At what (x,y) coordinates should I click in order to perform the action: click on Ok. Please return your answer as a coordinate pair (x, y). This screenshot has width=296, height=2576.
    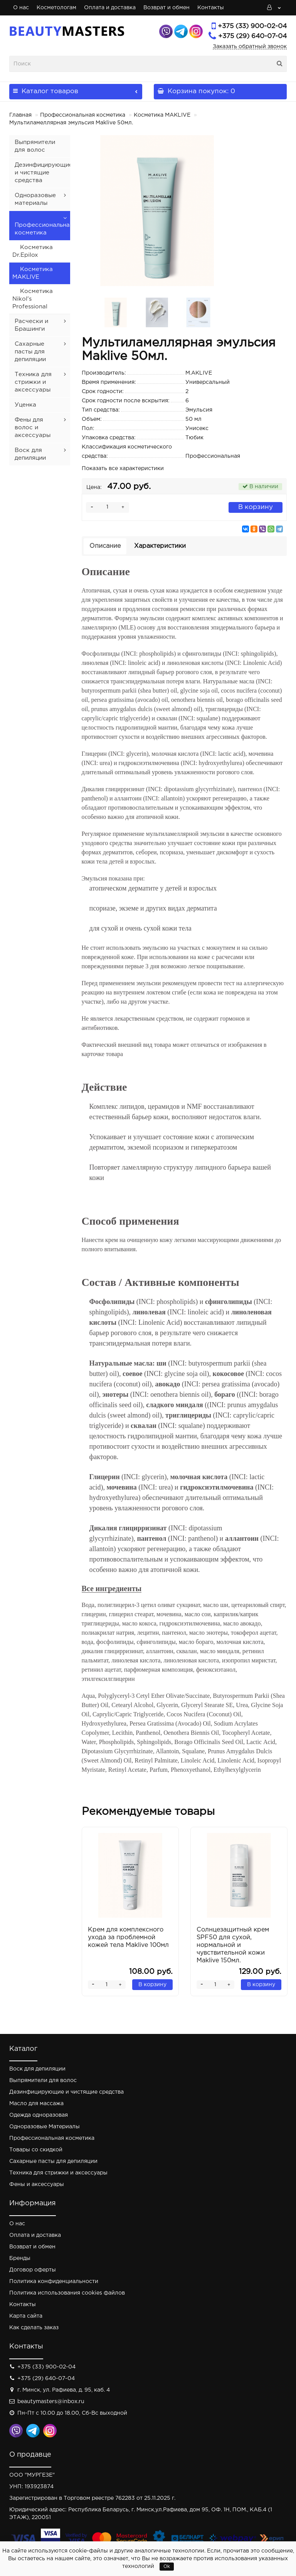
    Looking at the image, I should click on (166, 2566).